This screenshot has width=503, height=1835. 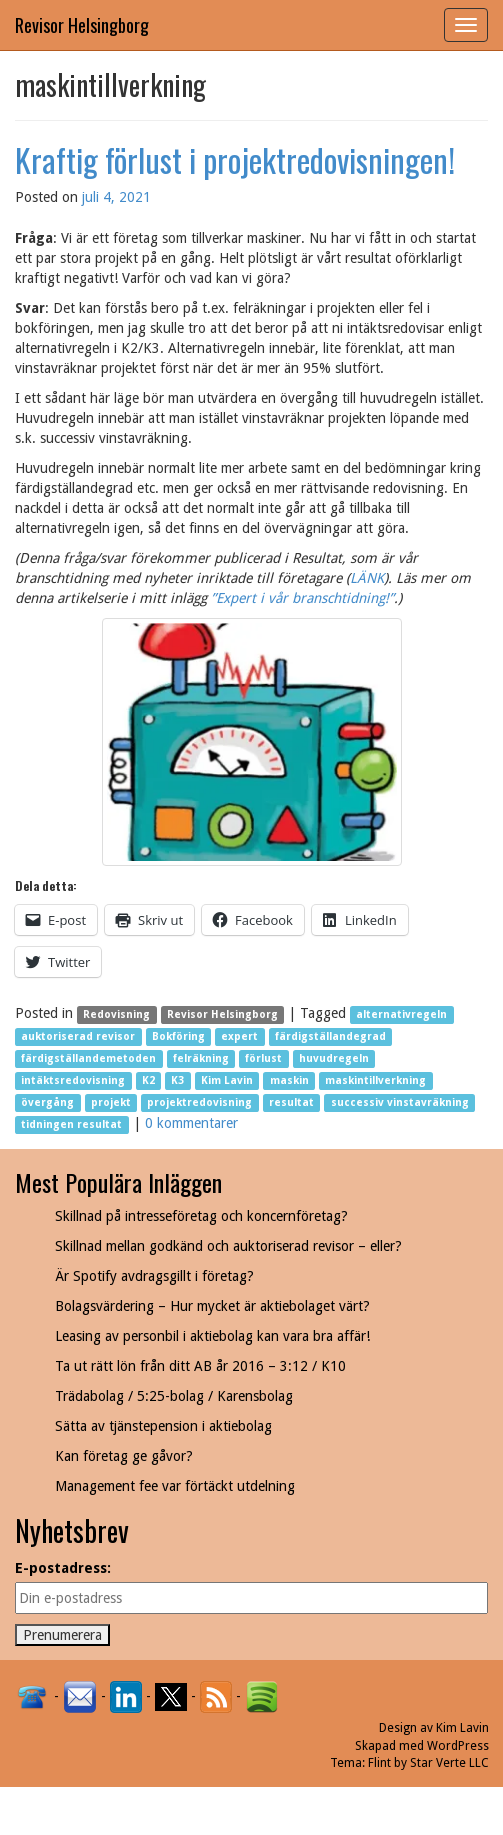 What do you see at coordinates (401, 1014) in the screenshot?
I see `alternativregeln` at bounding box center [401, 1014].